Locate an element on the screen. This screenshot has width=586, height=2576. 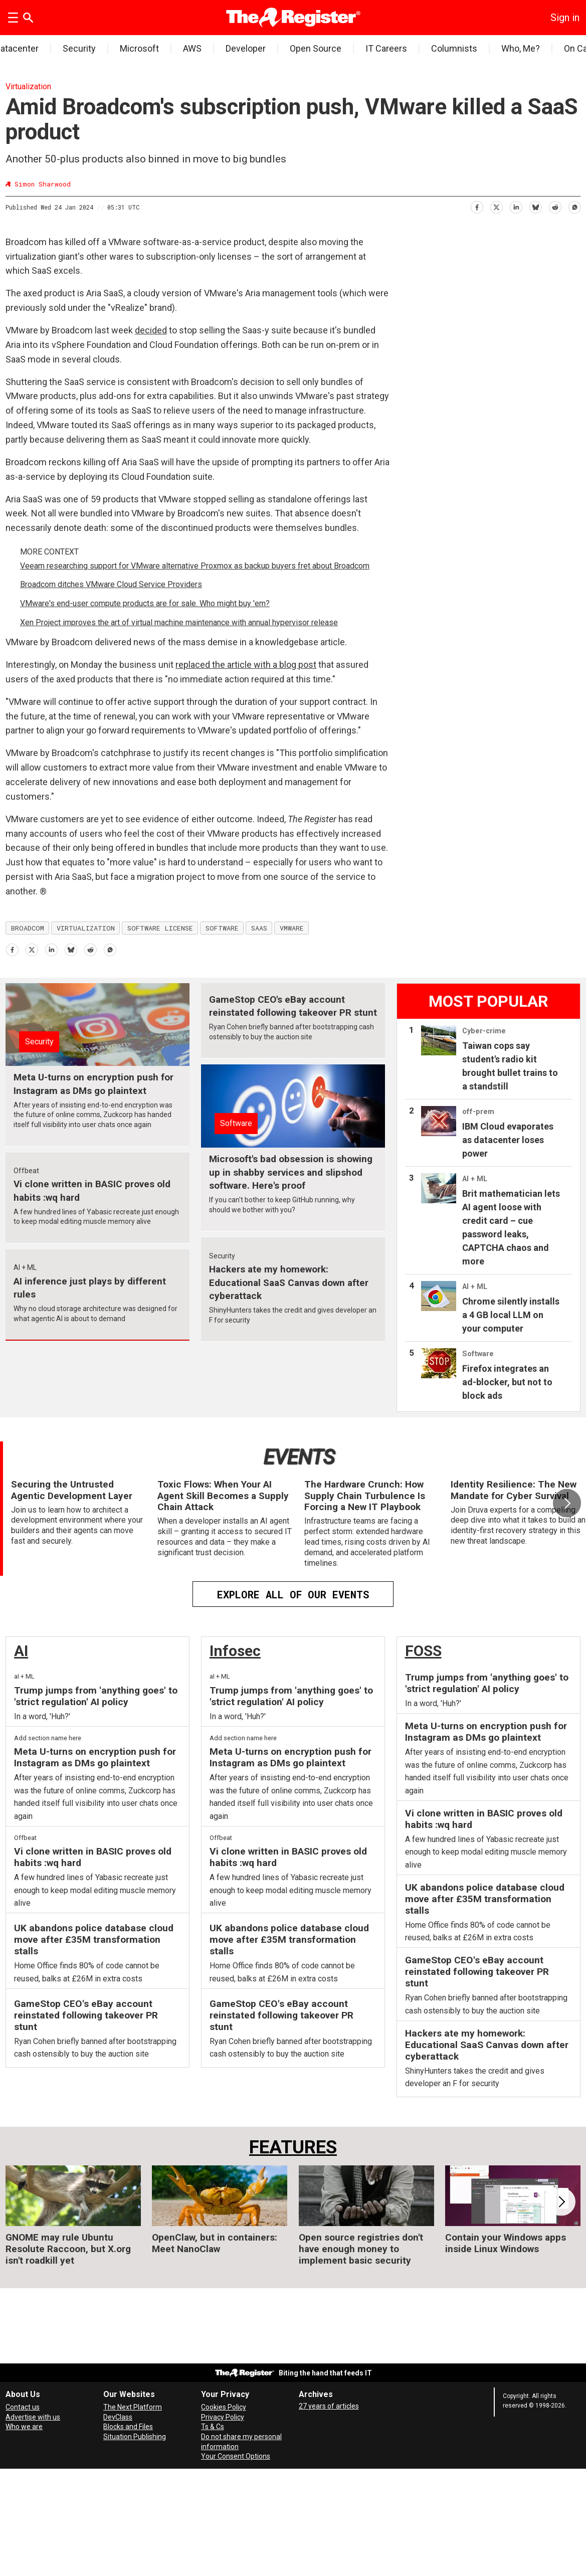
[Share on Reddit] is located at coordinates (554, 206).